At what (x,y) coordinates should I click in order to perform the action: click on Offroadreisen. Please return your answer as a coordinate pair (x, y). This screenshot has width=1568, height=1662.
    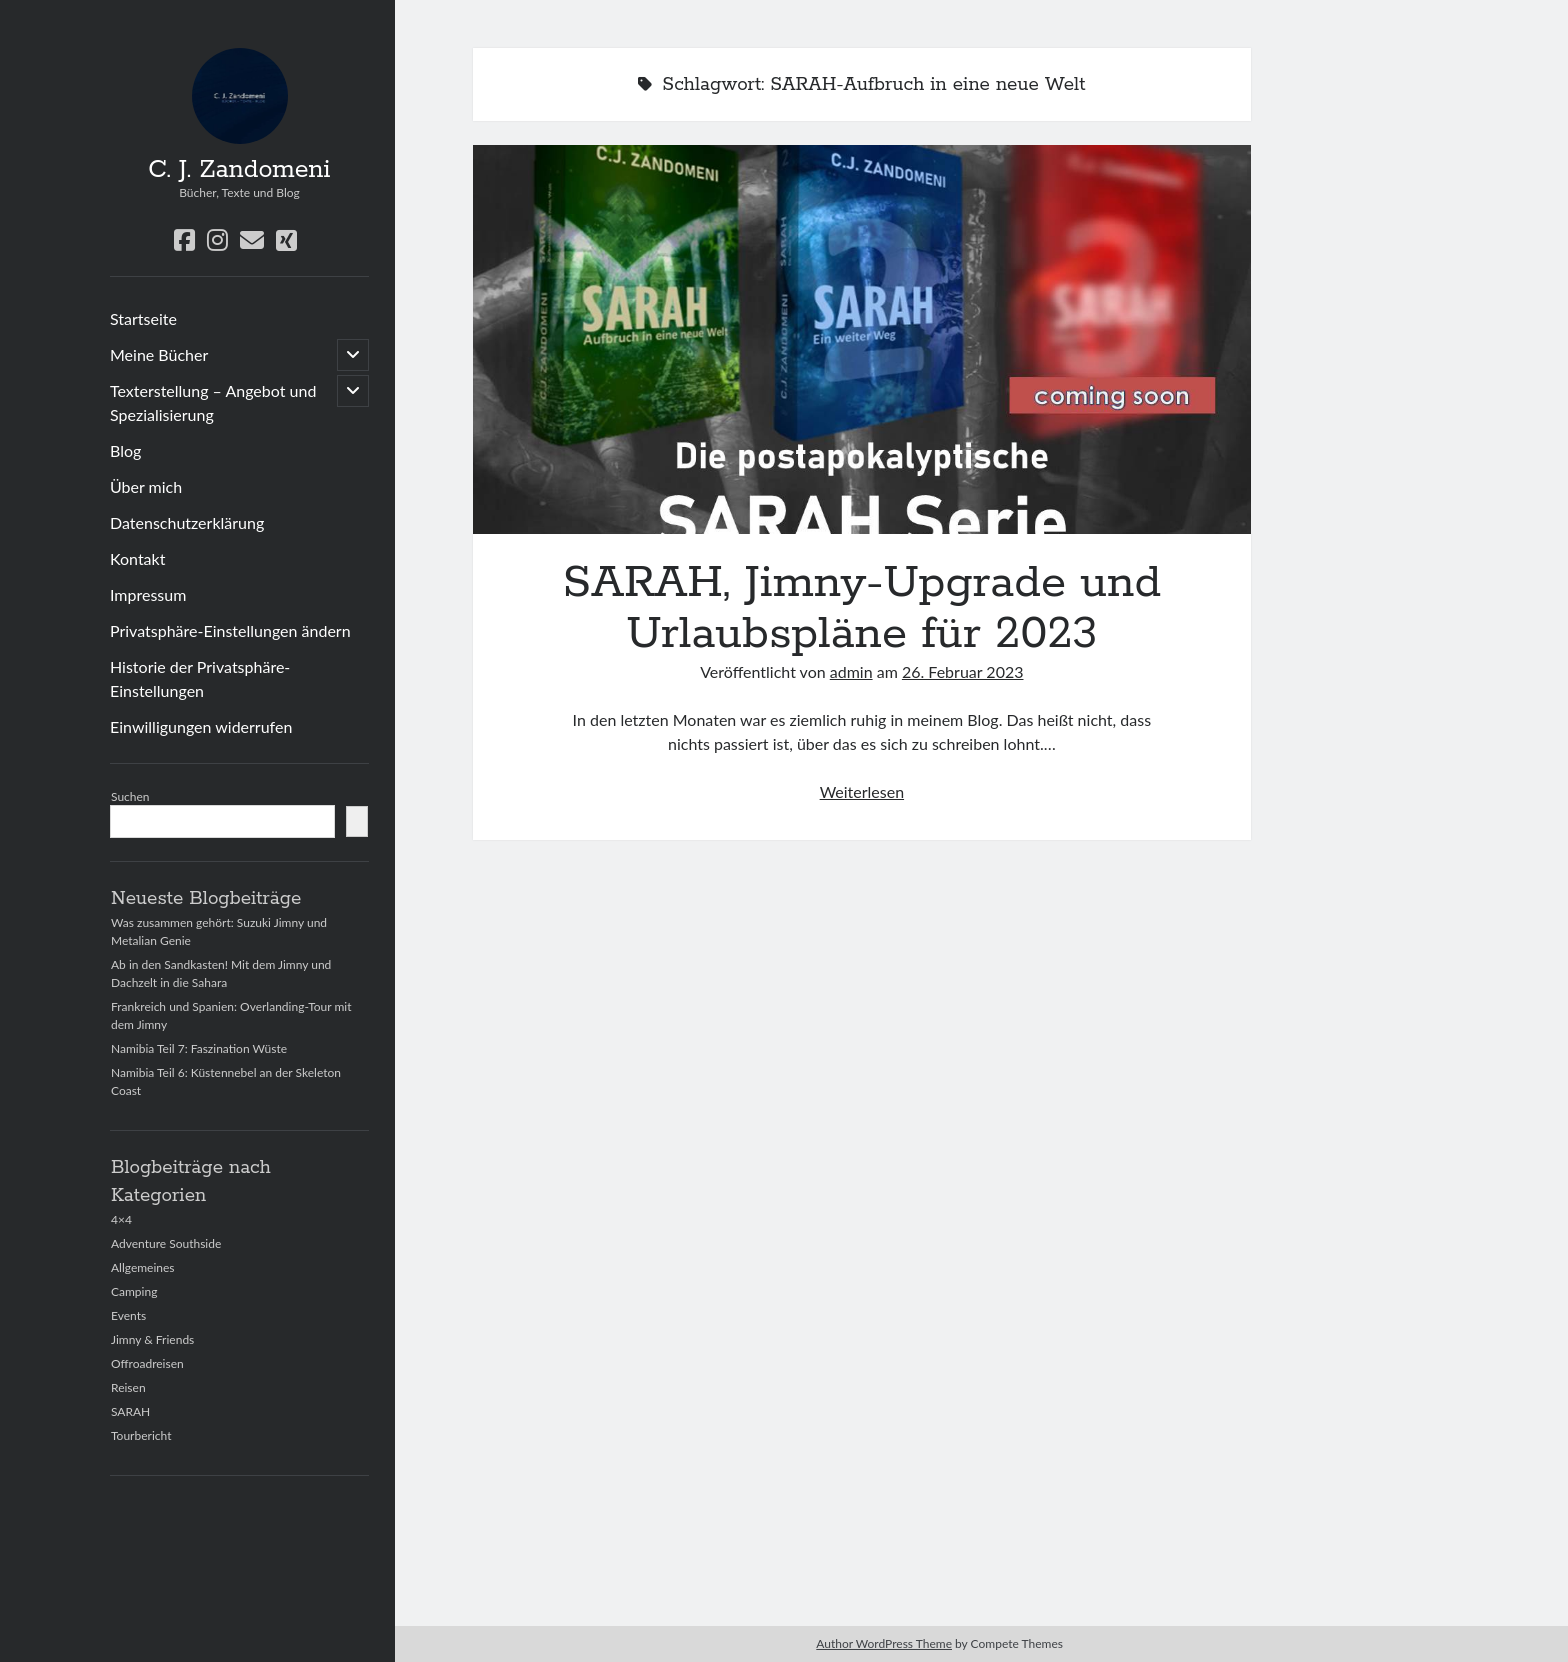
    Looking at the image, I should click on (147, 1363).